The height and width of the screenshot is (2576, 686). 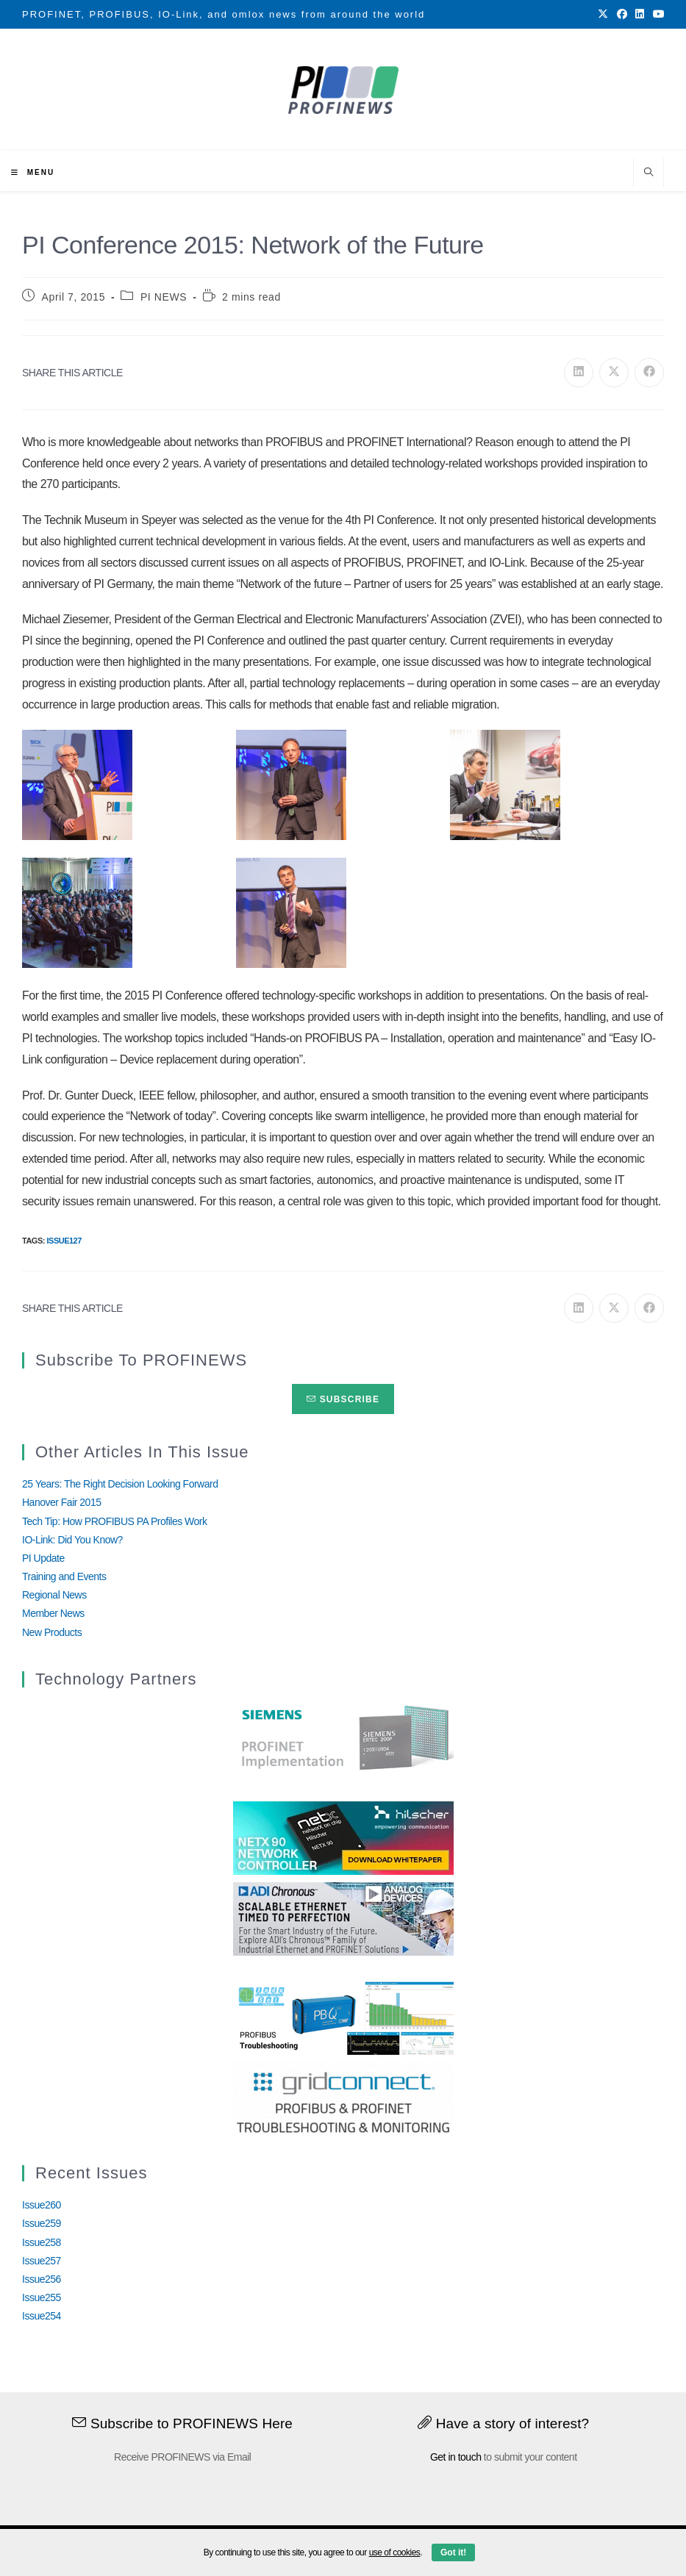 I want to click on [Search website], so click(x=648, y=173).